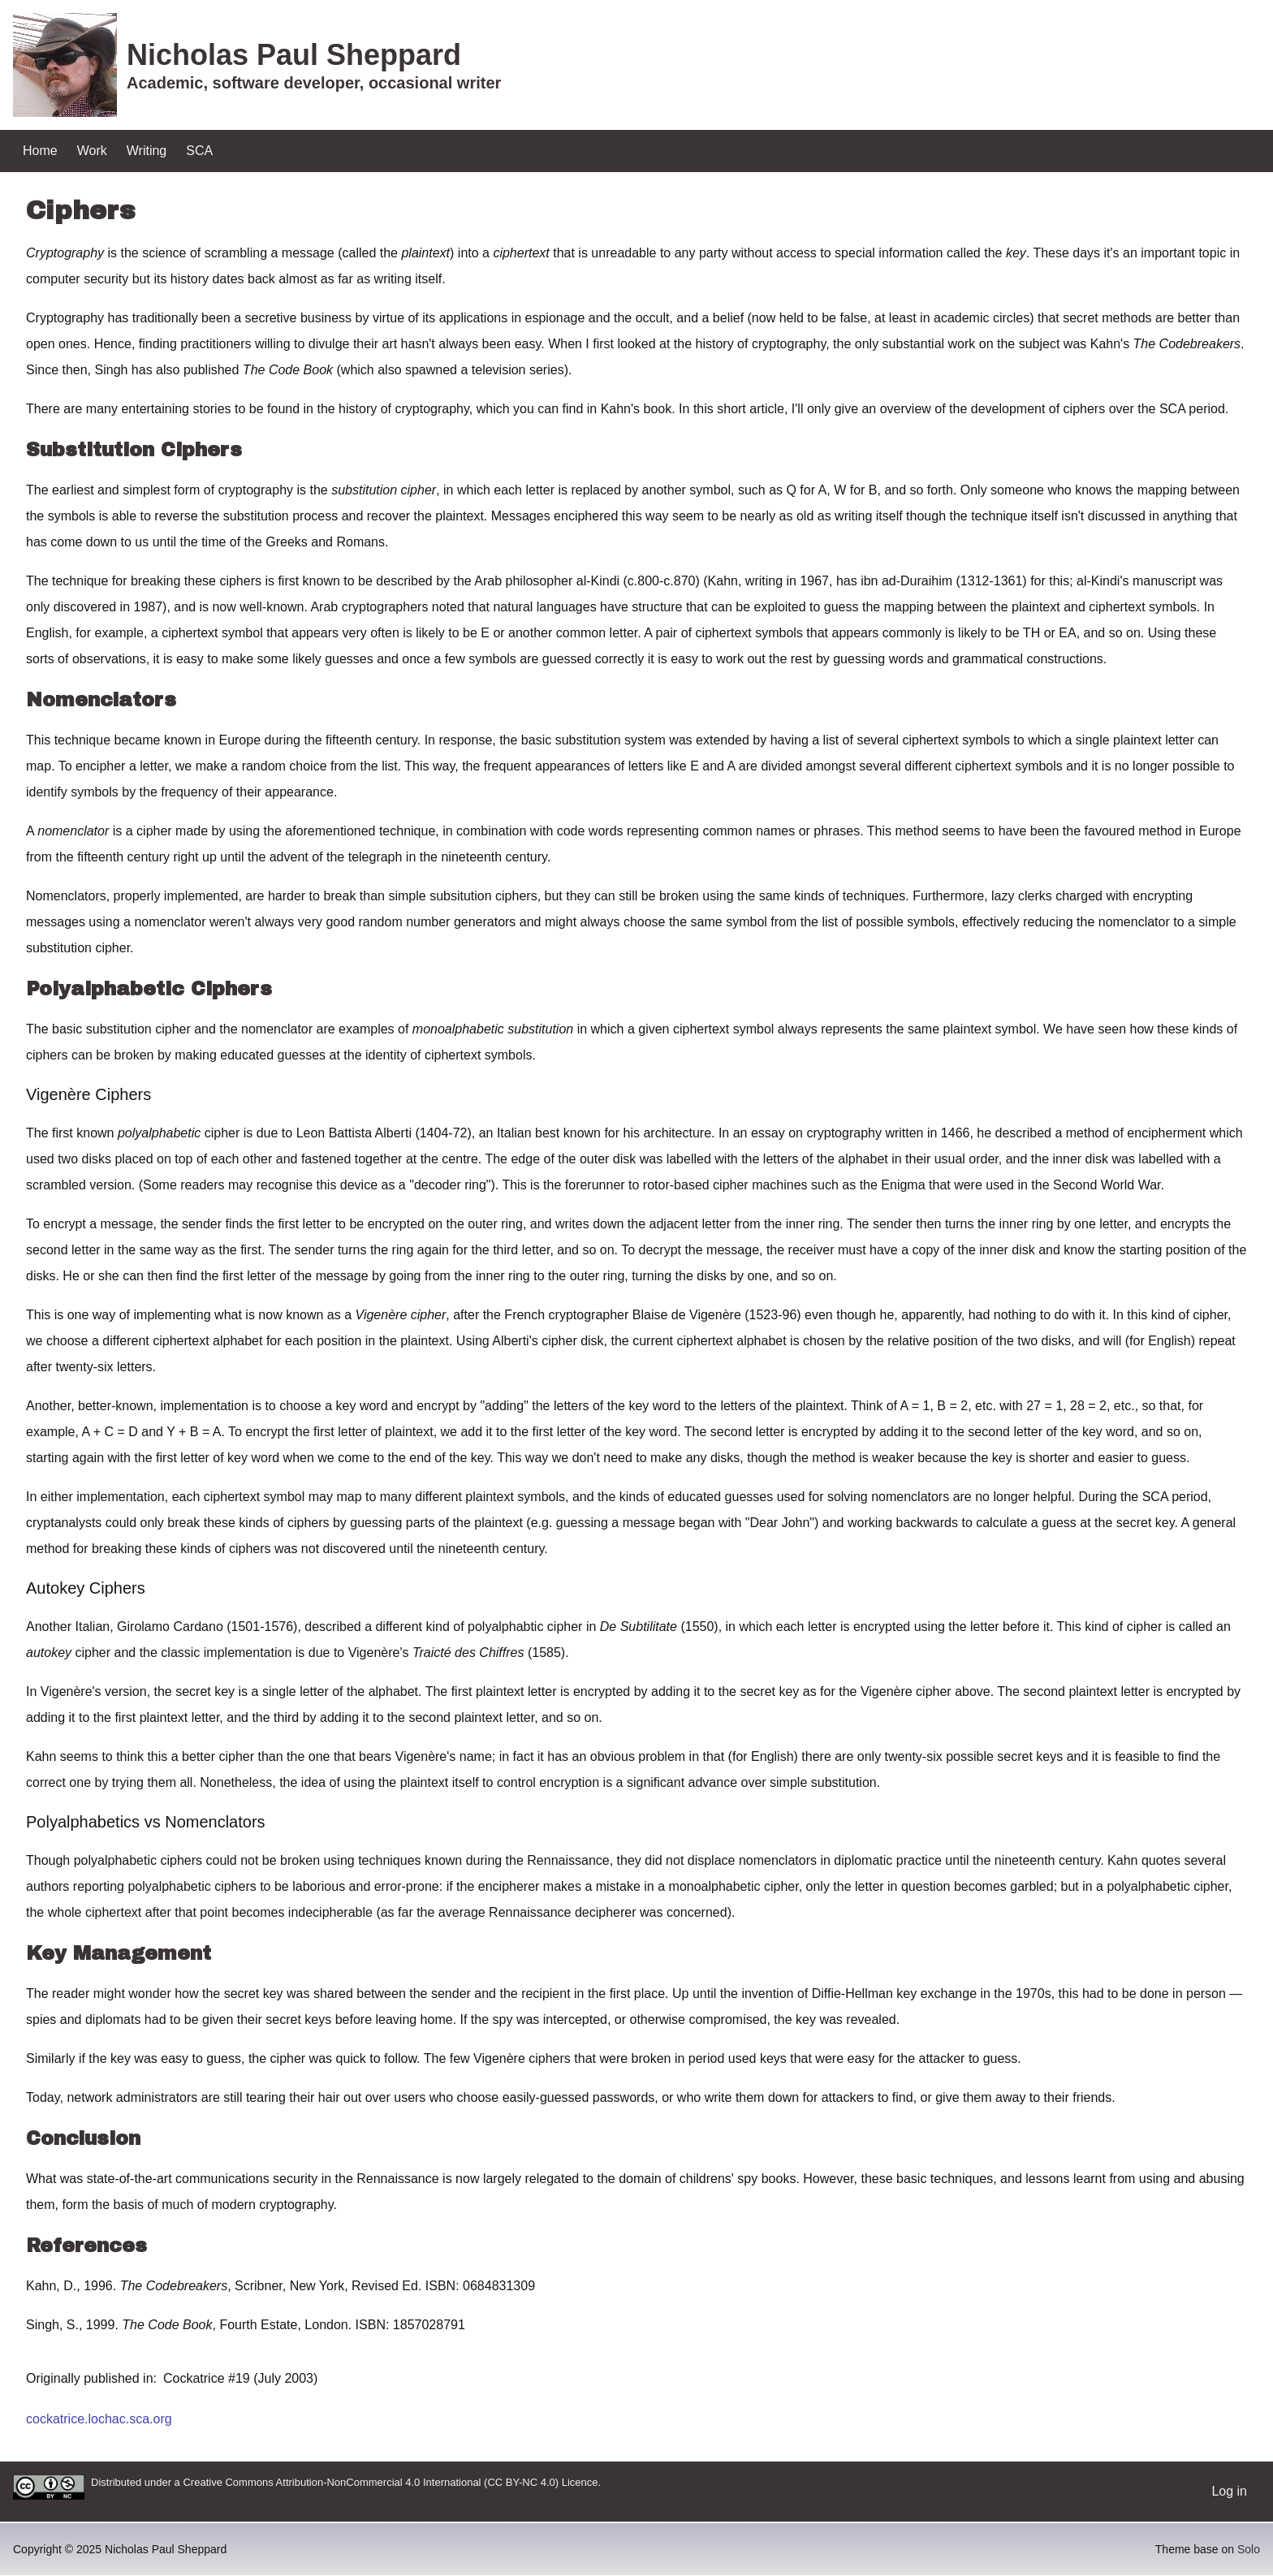 This screenshot has height=2576, width=1273. Describe the element at coordinates (89, 2378) in the screenshot. I see `Originally published in` at that location.